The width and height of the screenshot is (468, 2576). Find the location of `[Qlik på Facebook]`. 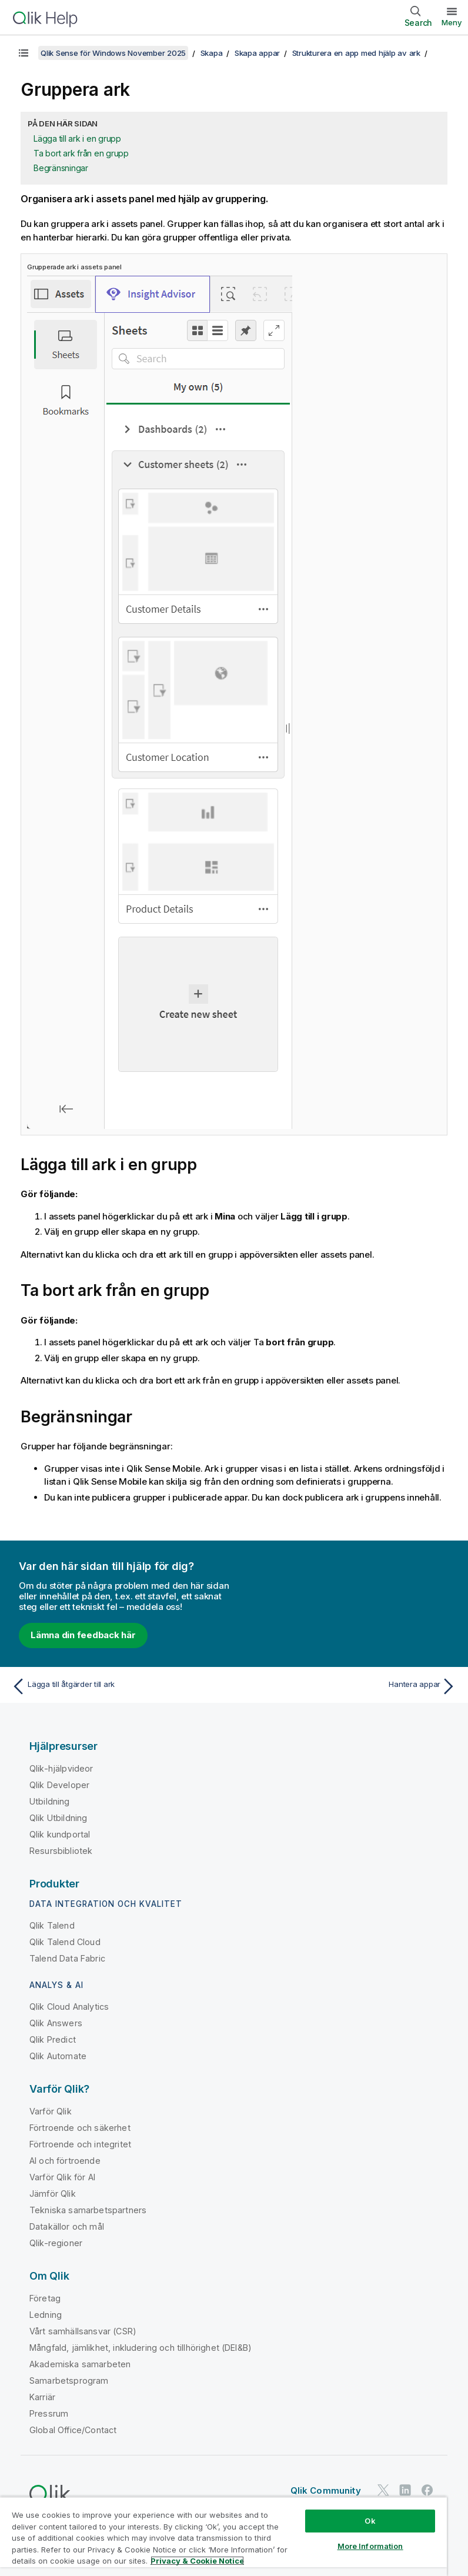

[Qlik på Facebook] is located at coordinates (427, 2490).